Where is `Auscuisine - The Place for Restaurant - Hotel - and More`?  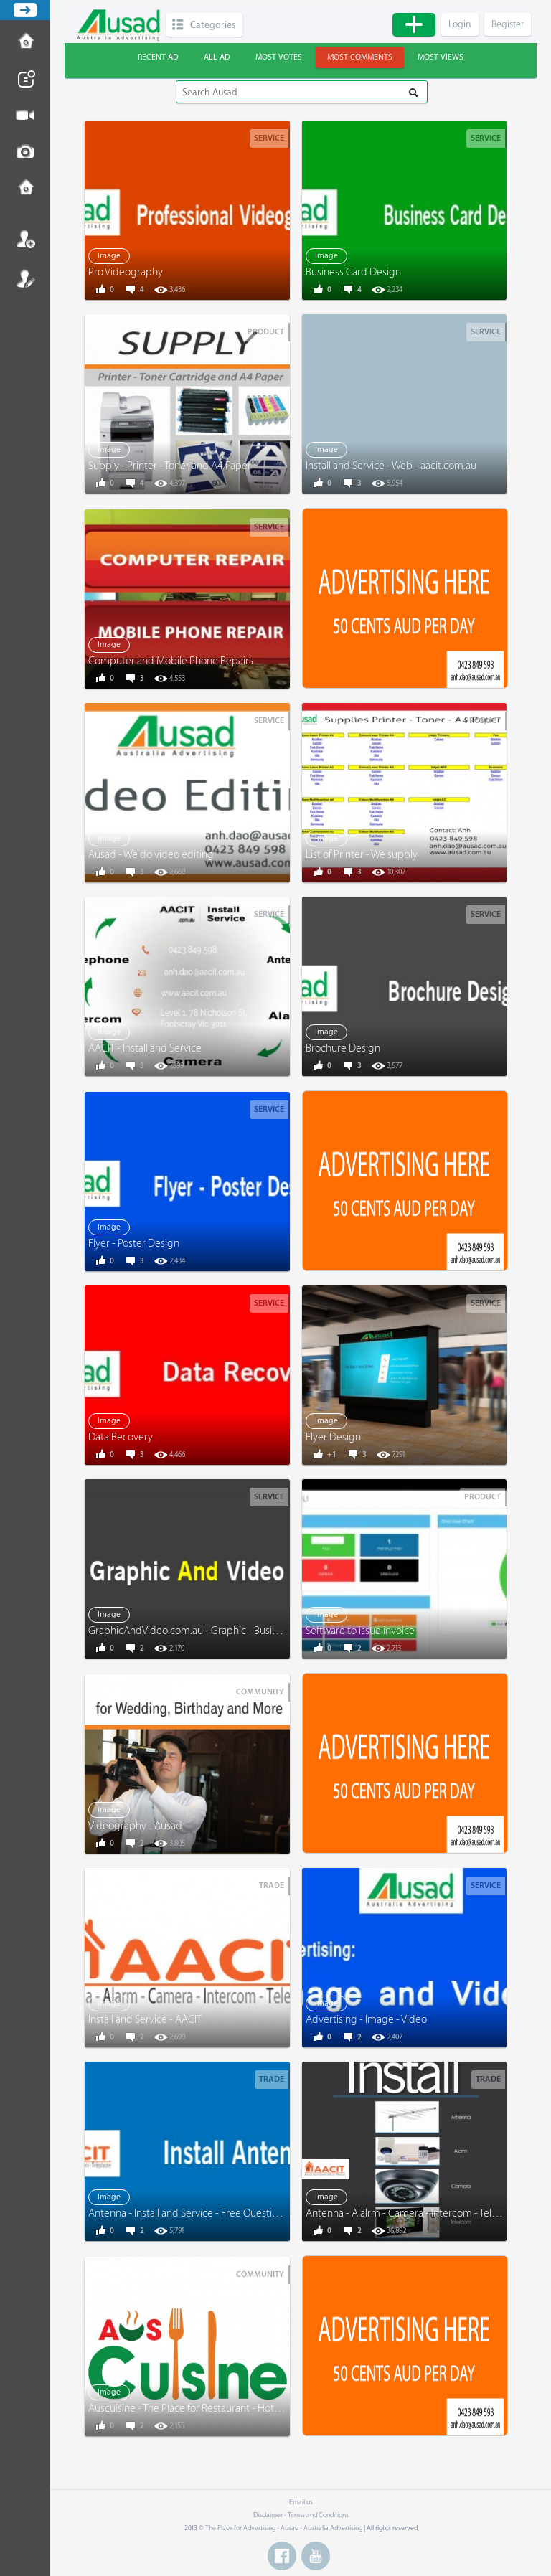 Auscuisine - The Place for Restaurant - Hotel - and More is located at coordinates (210, 2408).